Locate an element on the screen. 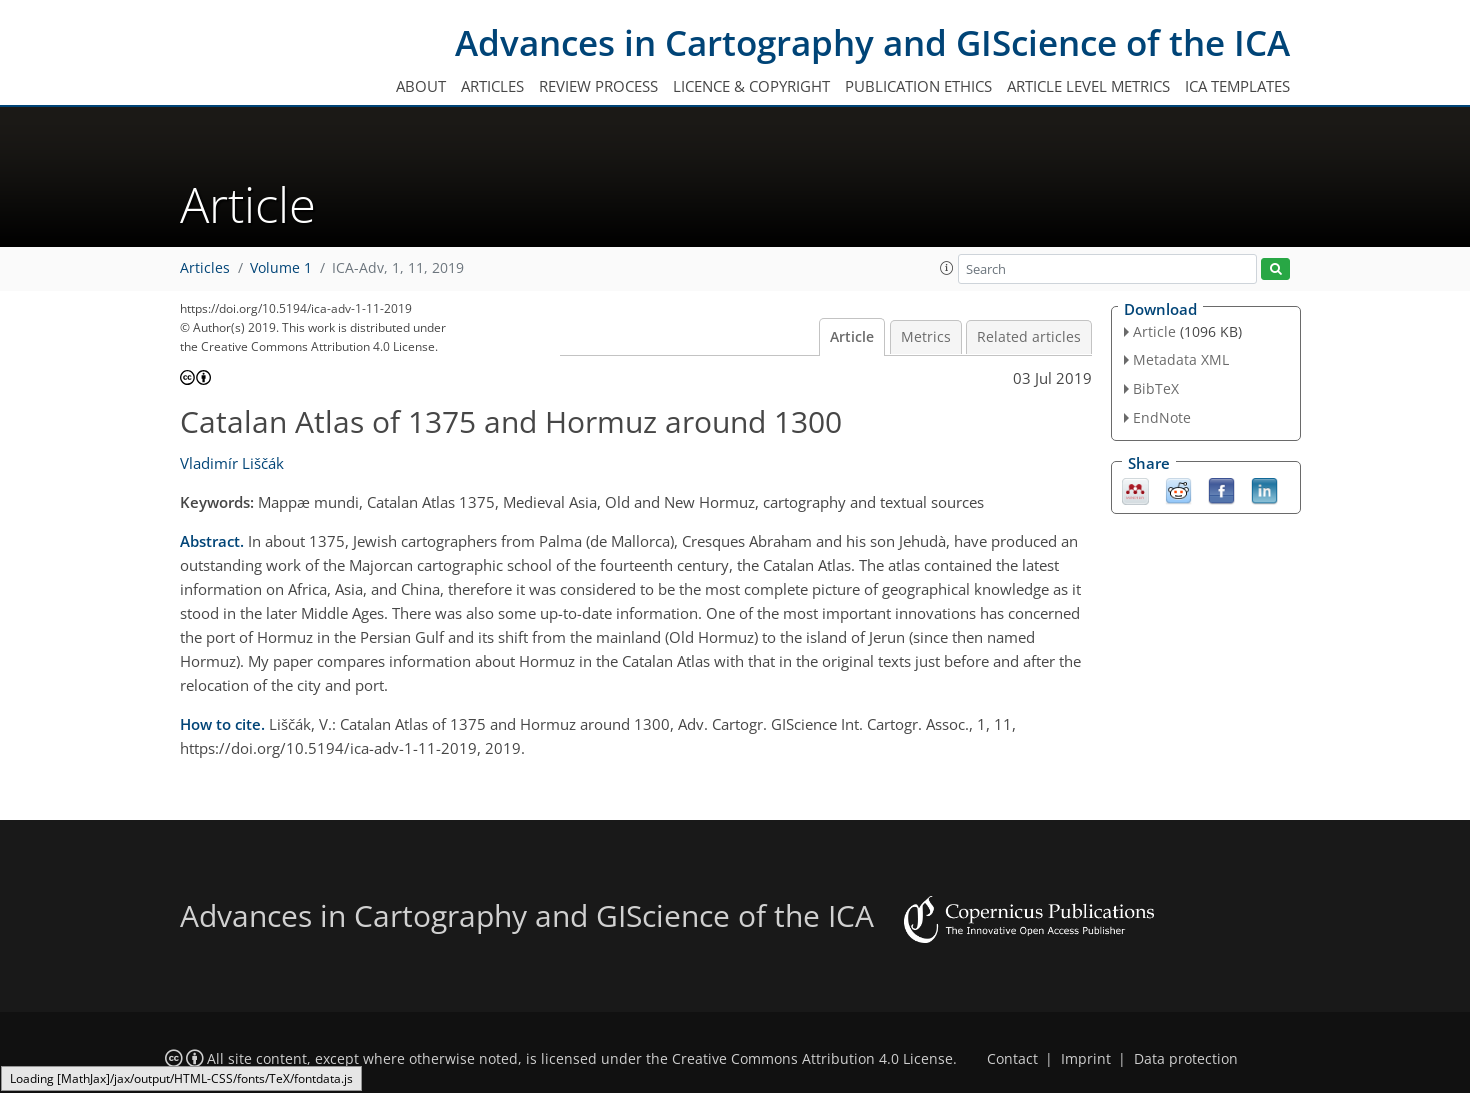 Image resolution: width=1470 pixels, height=1093 pixels. Metrics is located at coordinates (926, 337).